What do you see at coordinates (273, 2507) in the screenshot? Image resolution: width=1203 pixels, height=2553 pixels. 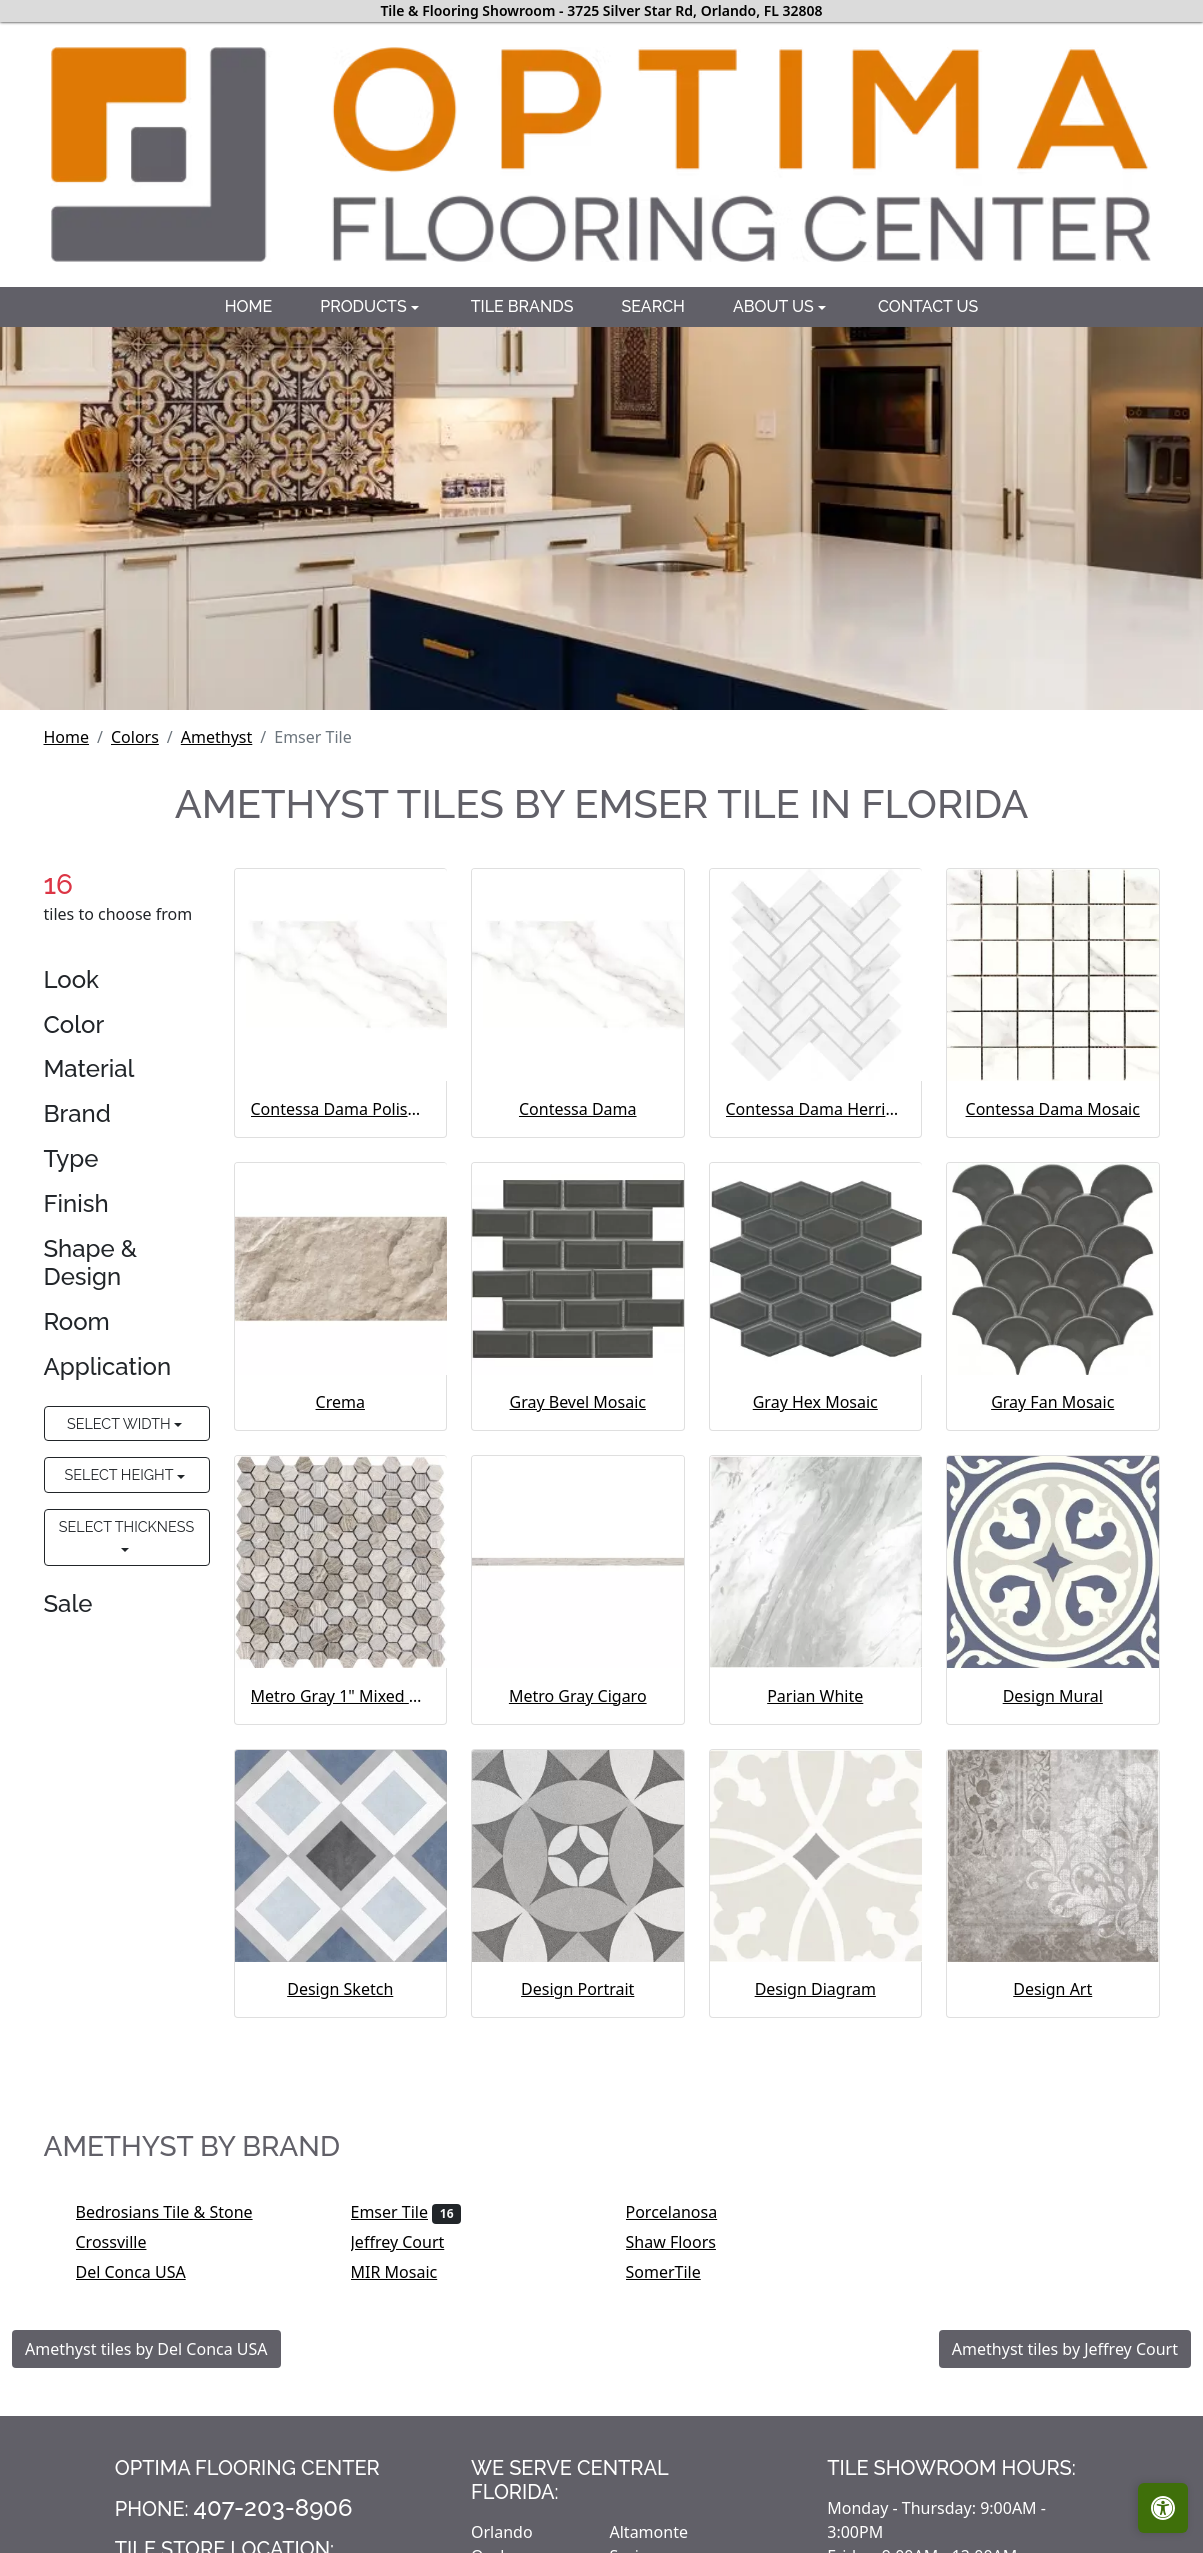 I see `407-203-8906` at bounding box center [273, 2507].